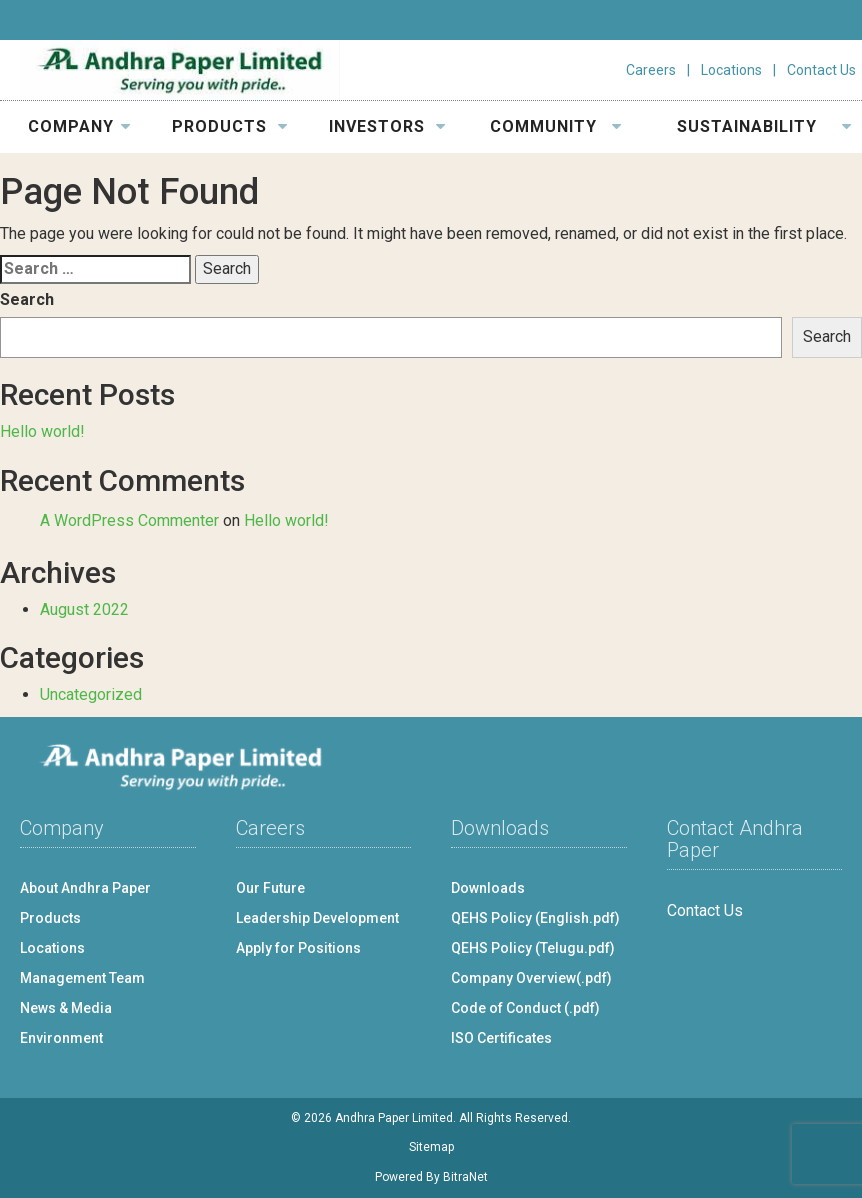  What do you see at coordinates (80, 126) in the screenshot?
I see `COMPANY` at bounding box center [80, 126].